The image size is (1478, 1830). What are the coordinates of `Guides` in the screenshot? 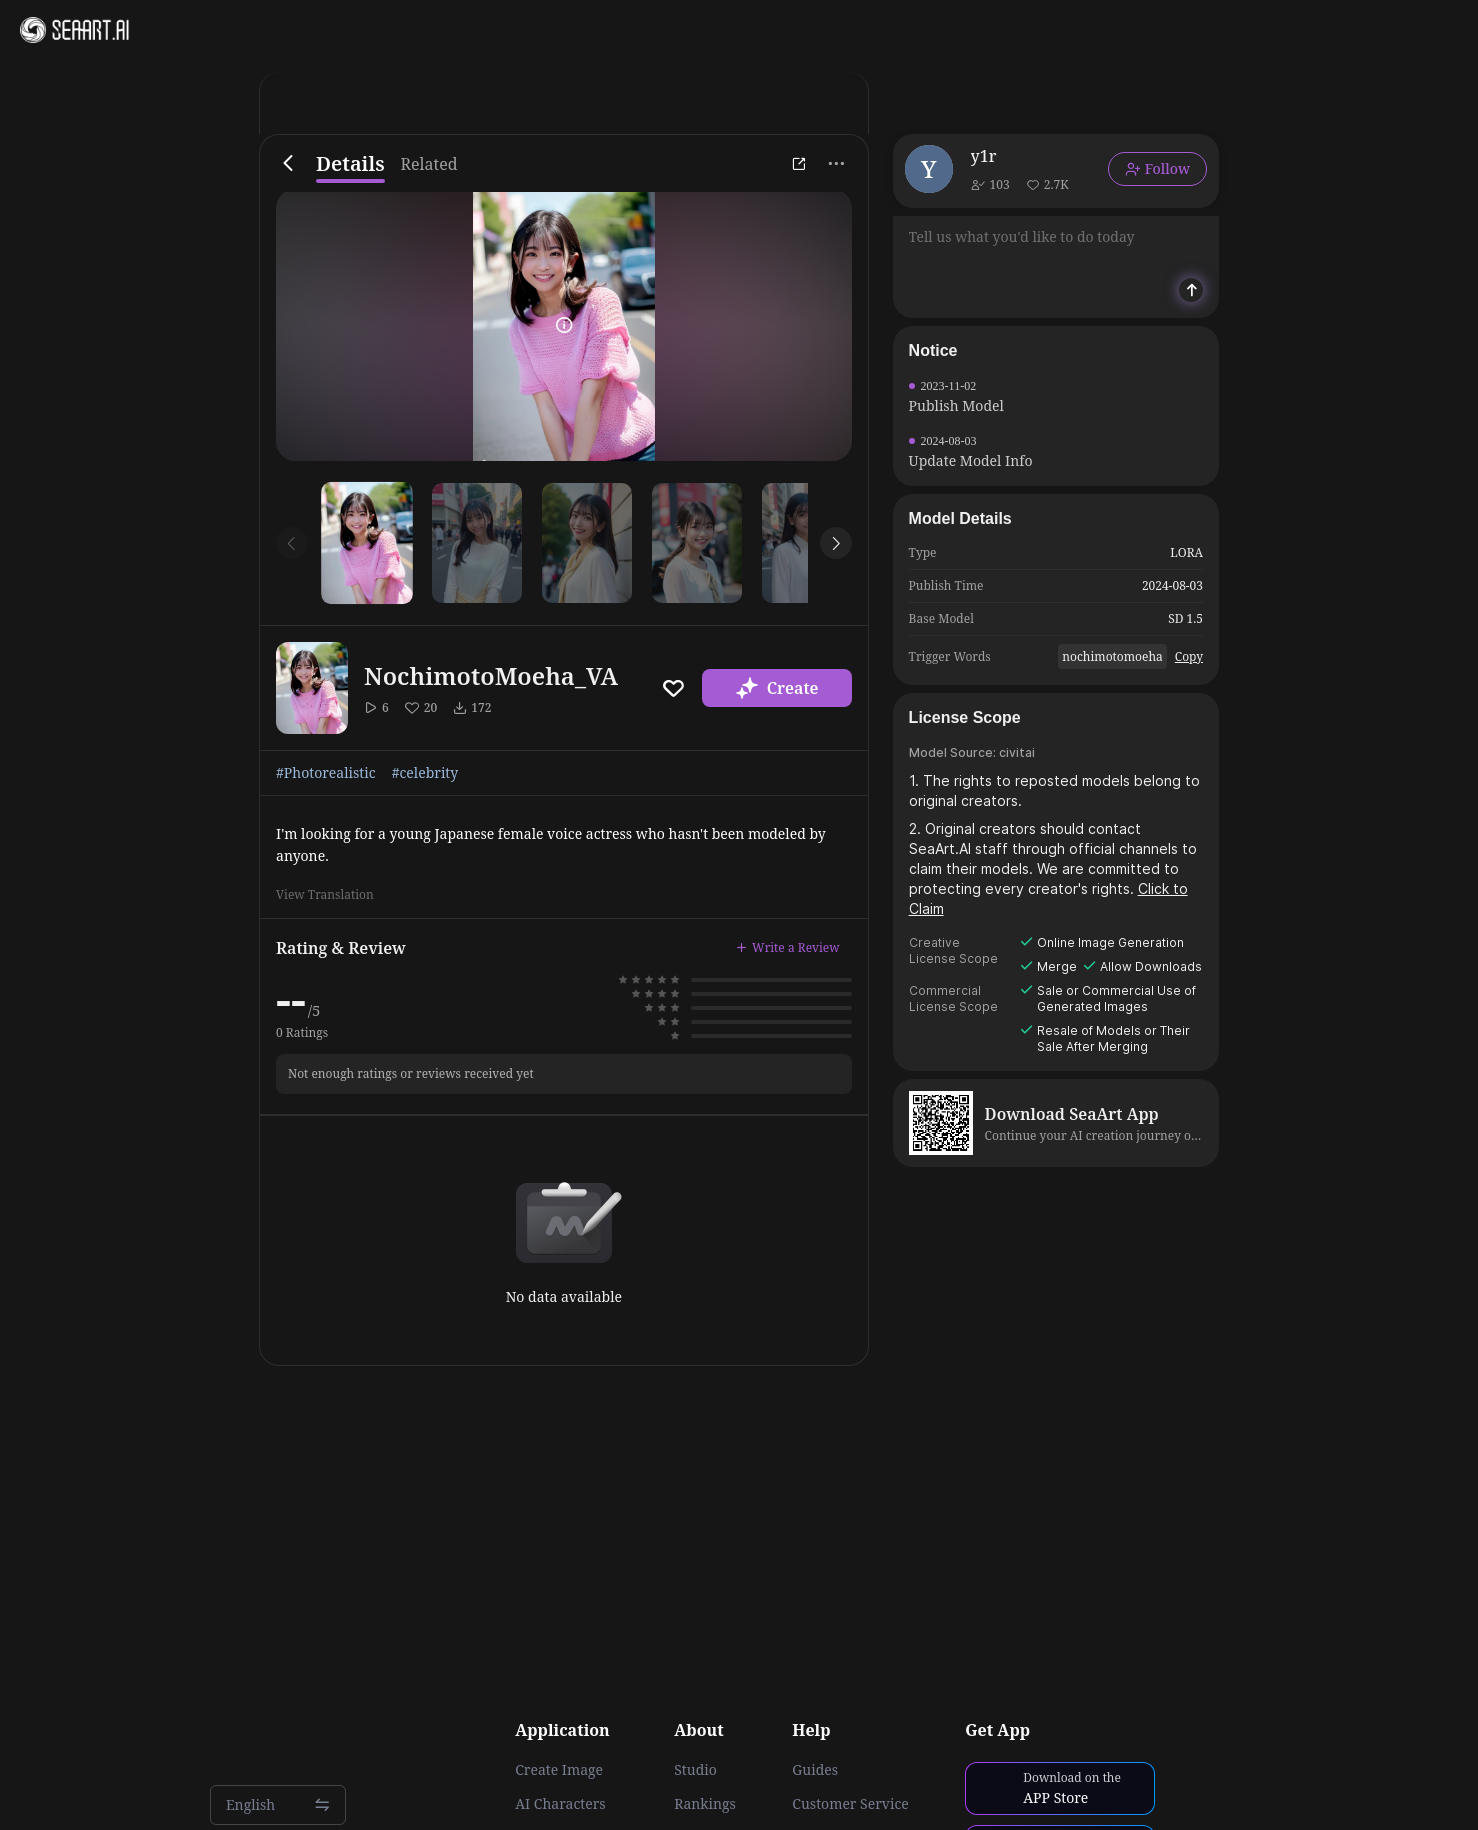 It's located at (815, 1770).